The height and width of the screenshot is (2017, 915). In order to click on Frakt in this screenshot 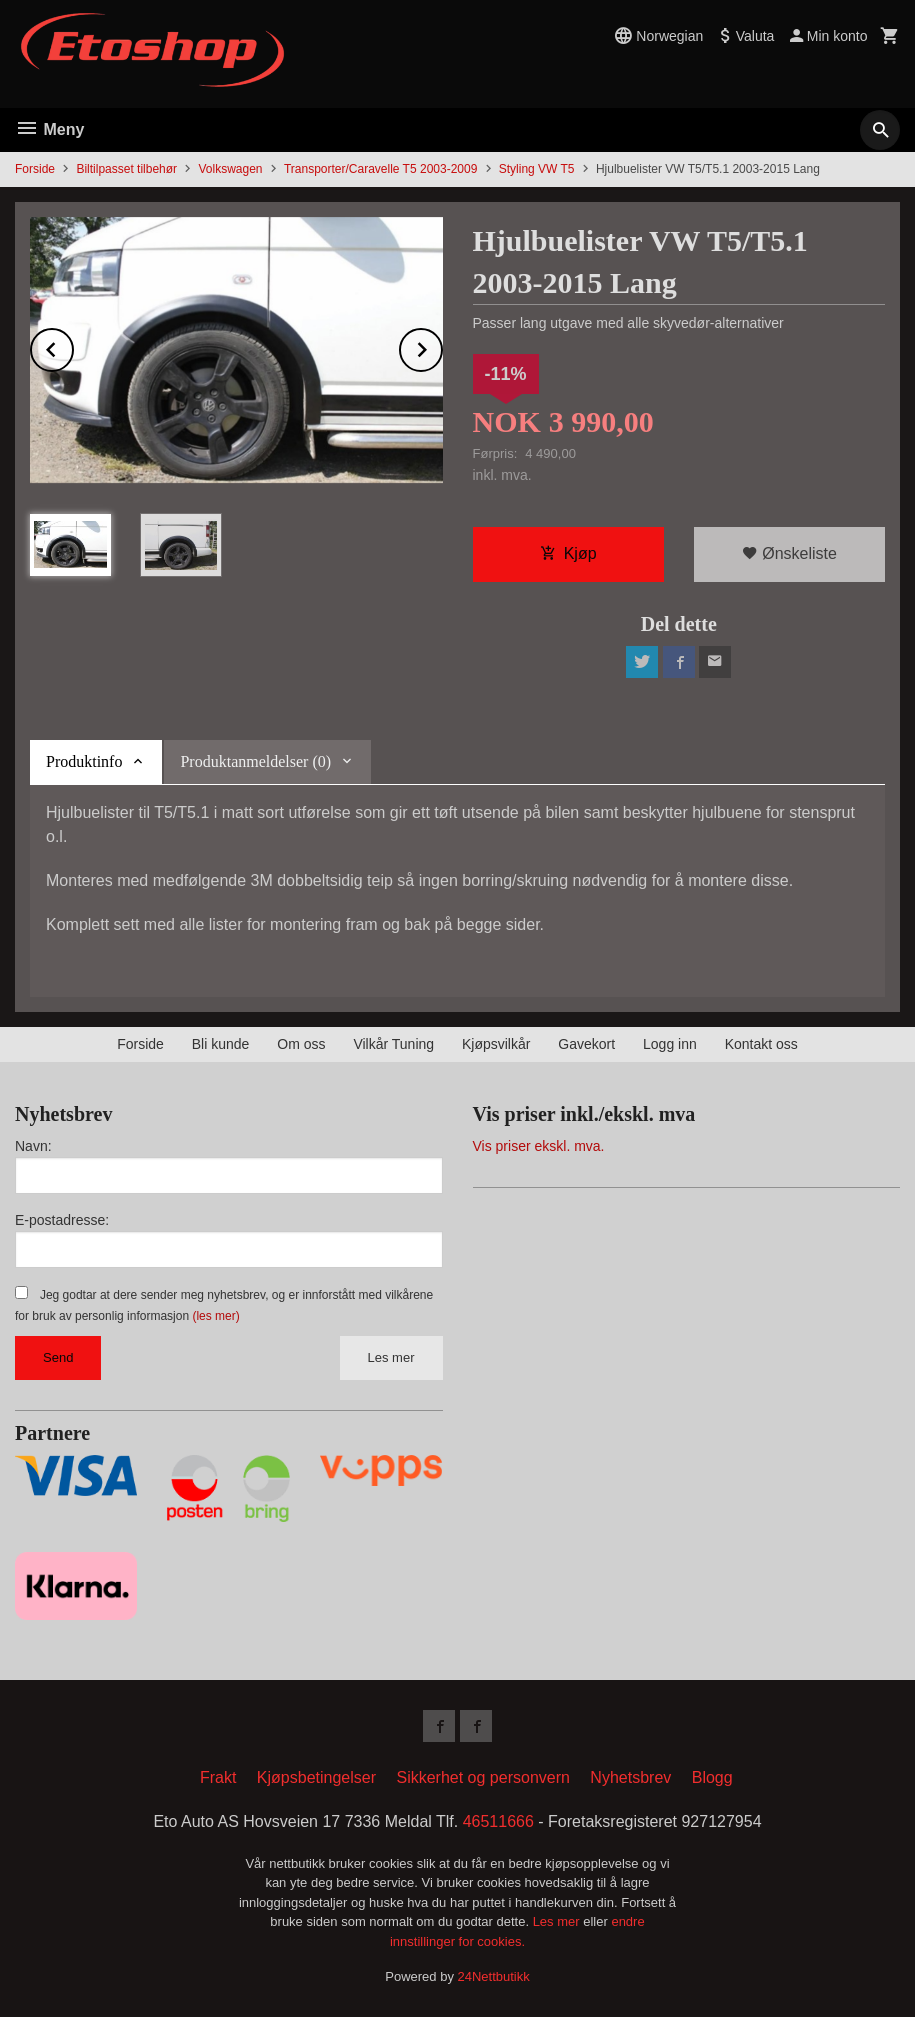, I will do `click(218, 1777)`.